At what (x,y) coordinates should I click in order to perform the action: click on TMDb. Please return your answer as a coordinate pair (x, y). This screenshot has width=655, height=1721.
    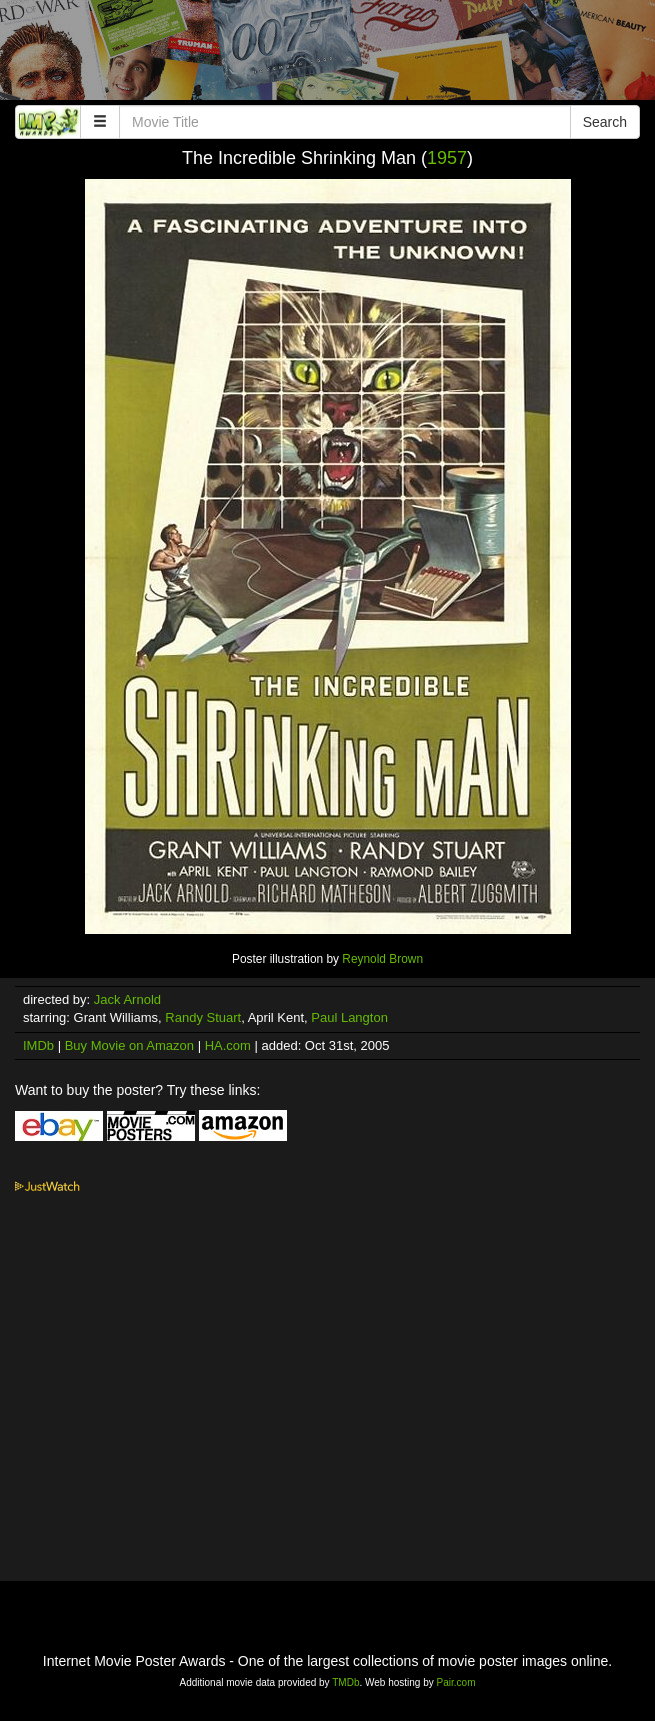
    Looking at the image, I should click on (345, 1682).